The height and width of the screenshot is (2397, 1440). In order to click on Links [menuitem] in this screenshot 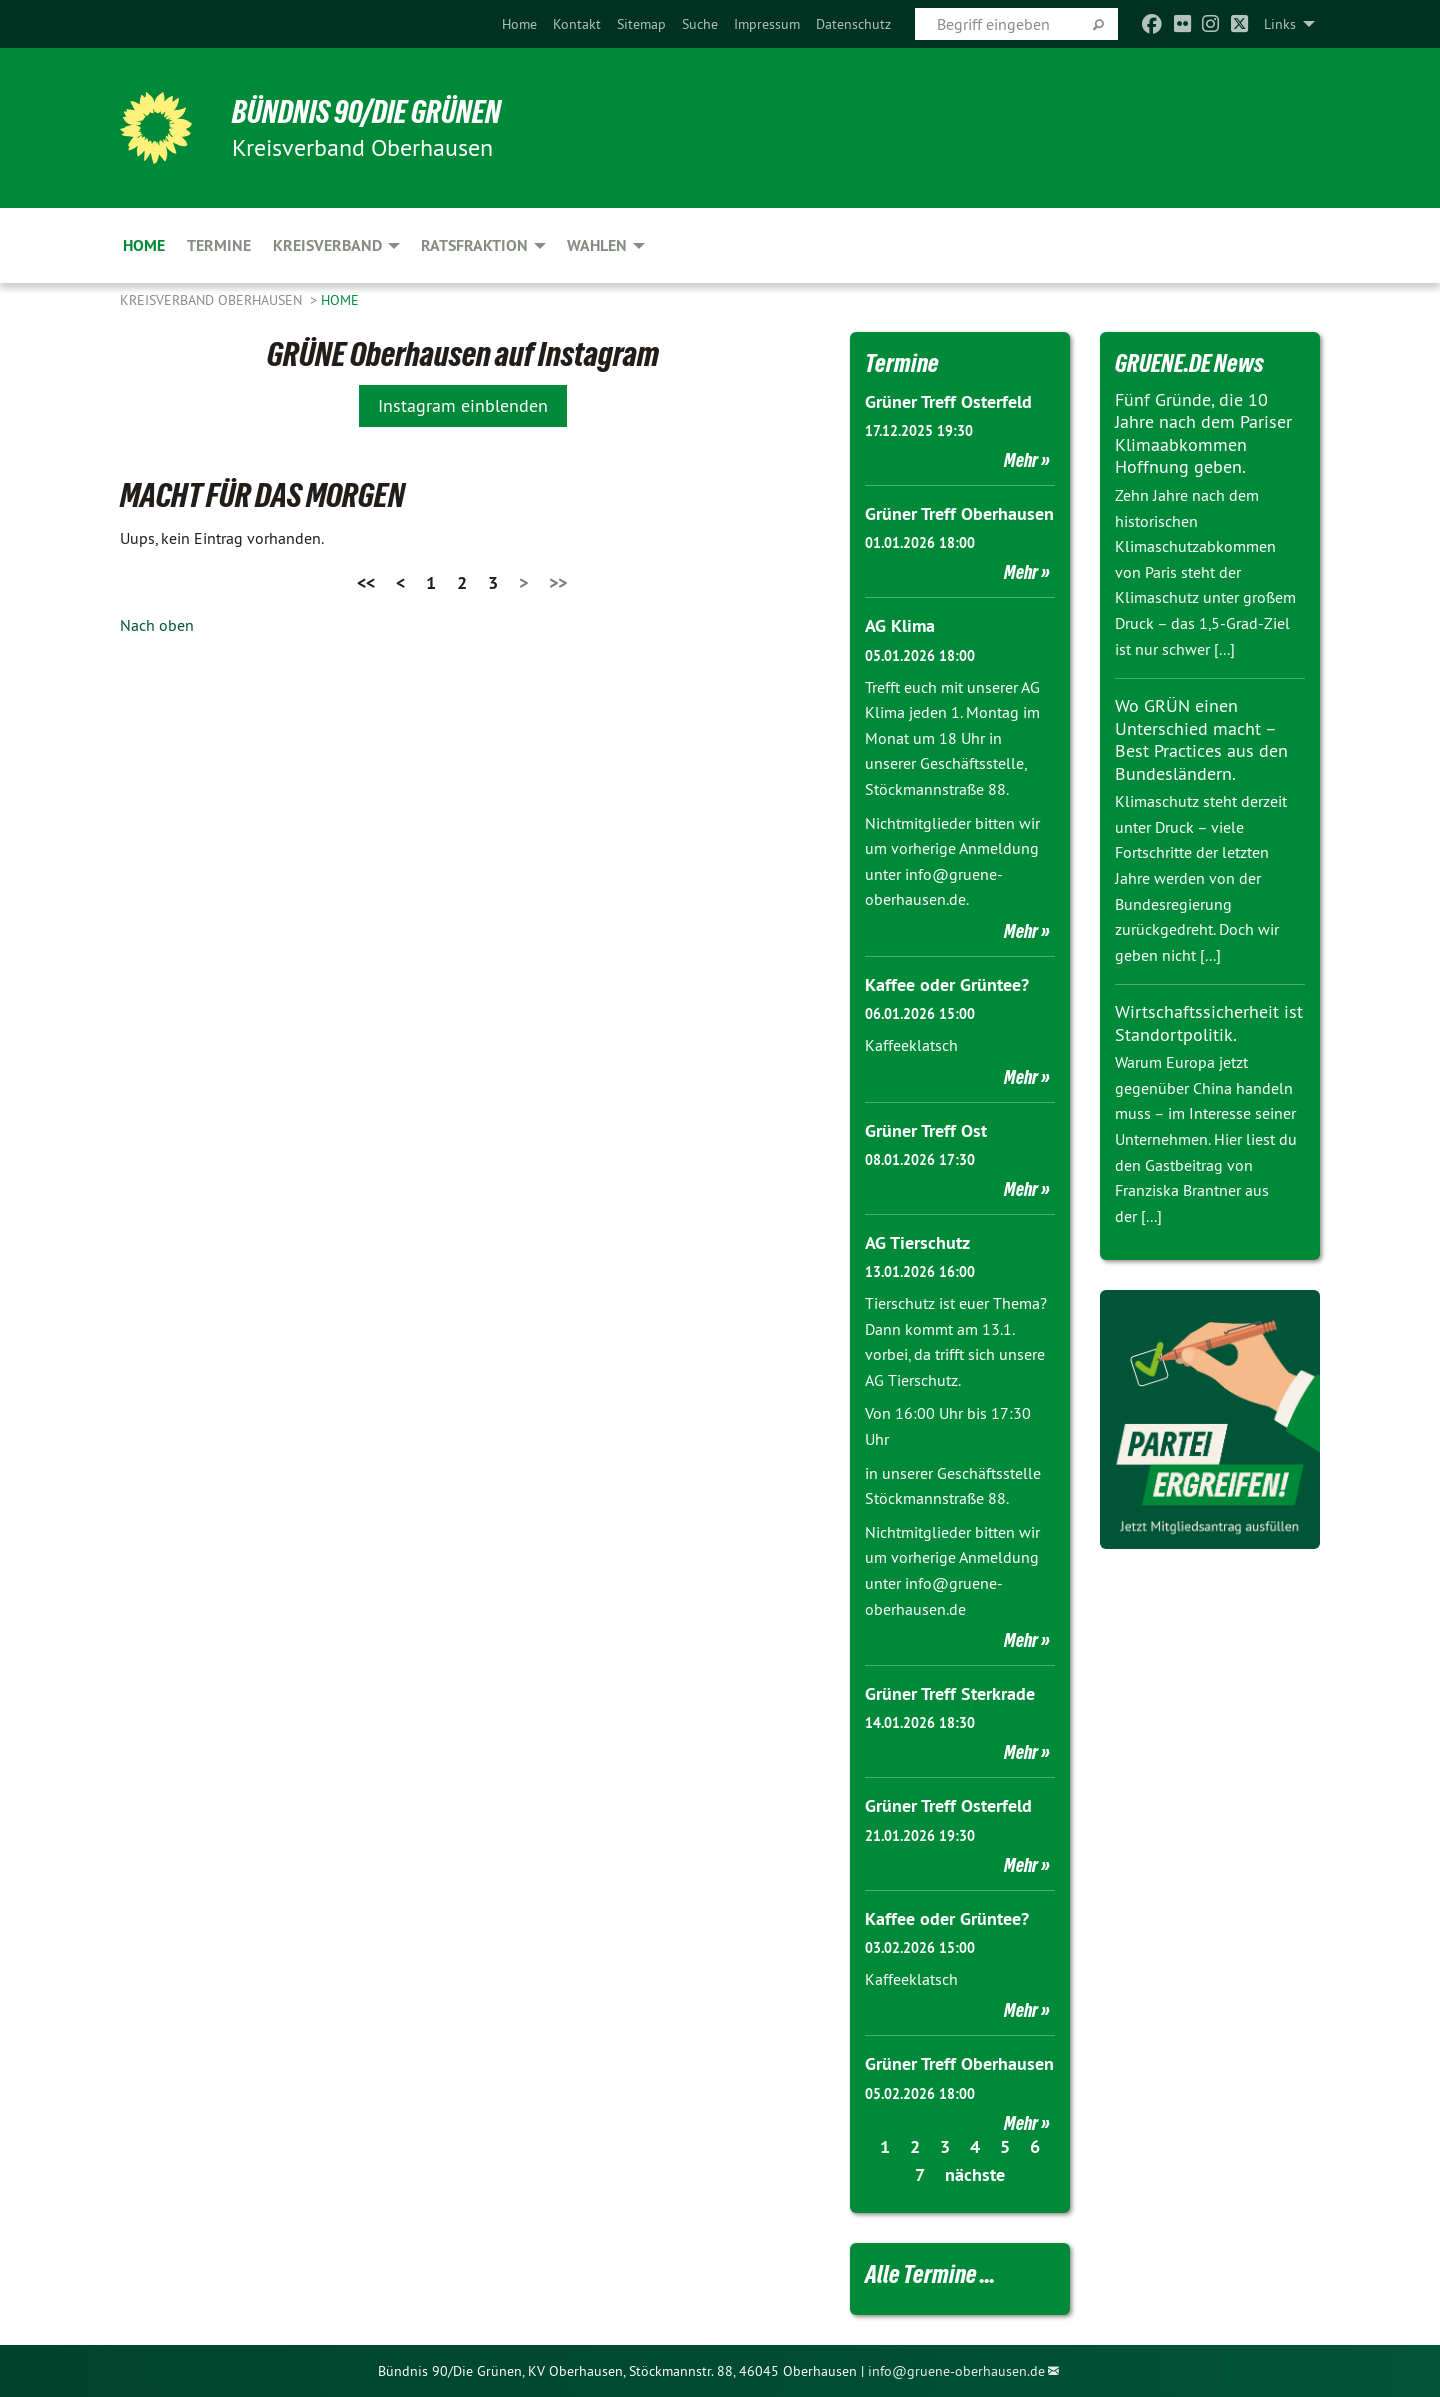, I will do `click(1280, 24)`.